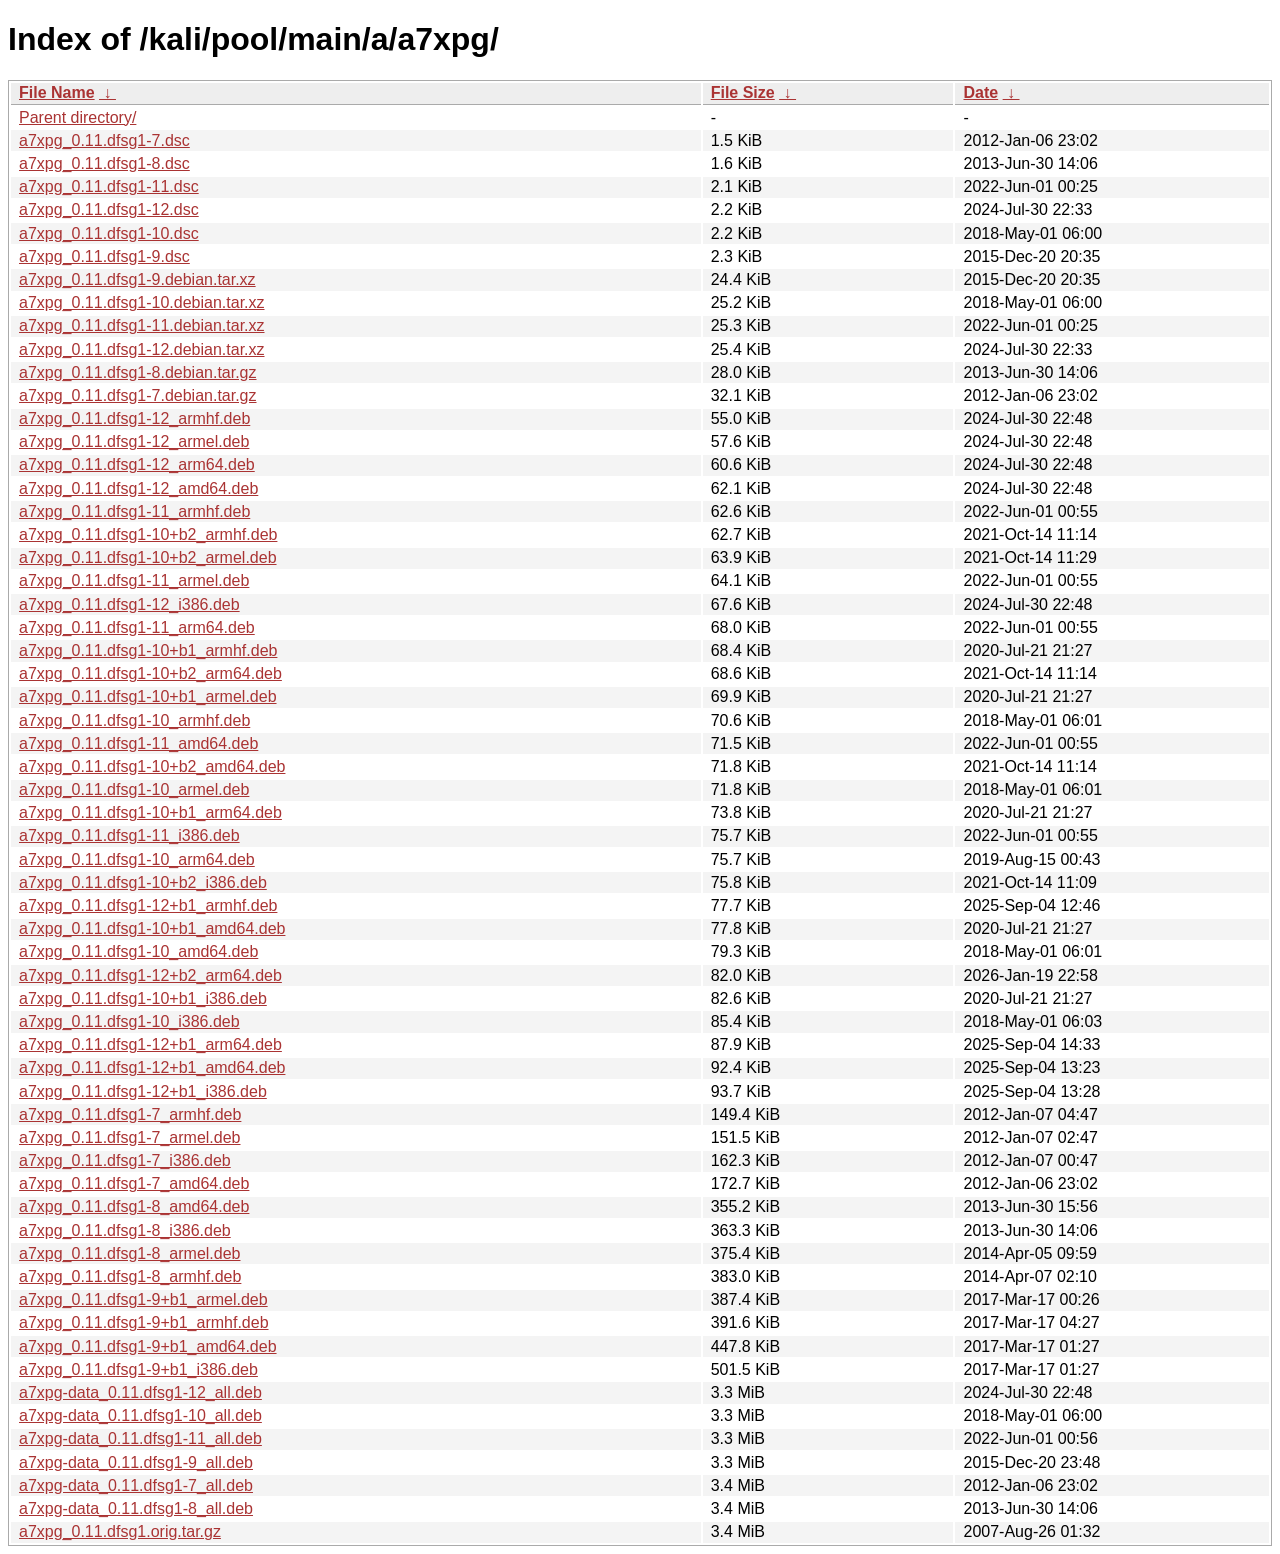  What do you see at coordinates (109, 186) in the screenshot?
I see `a7xpg_0.11.dfsg1-11.dsc` at bounding box center [109, 186].